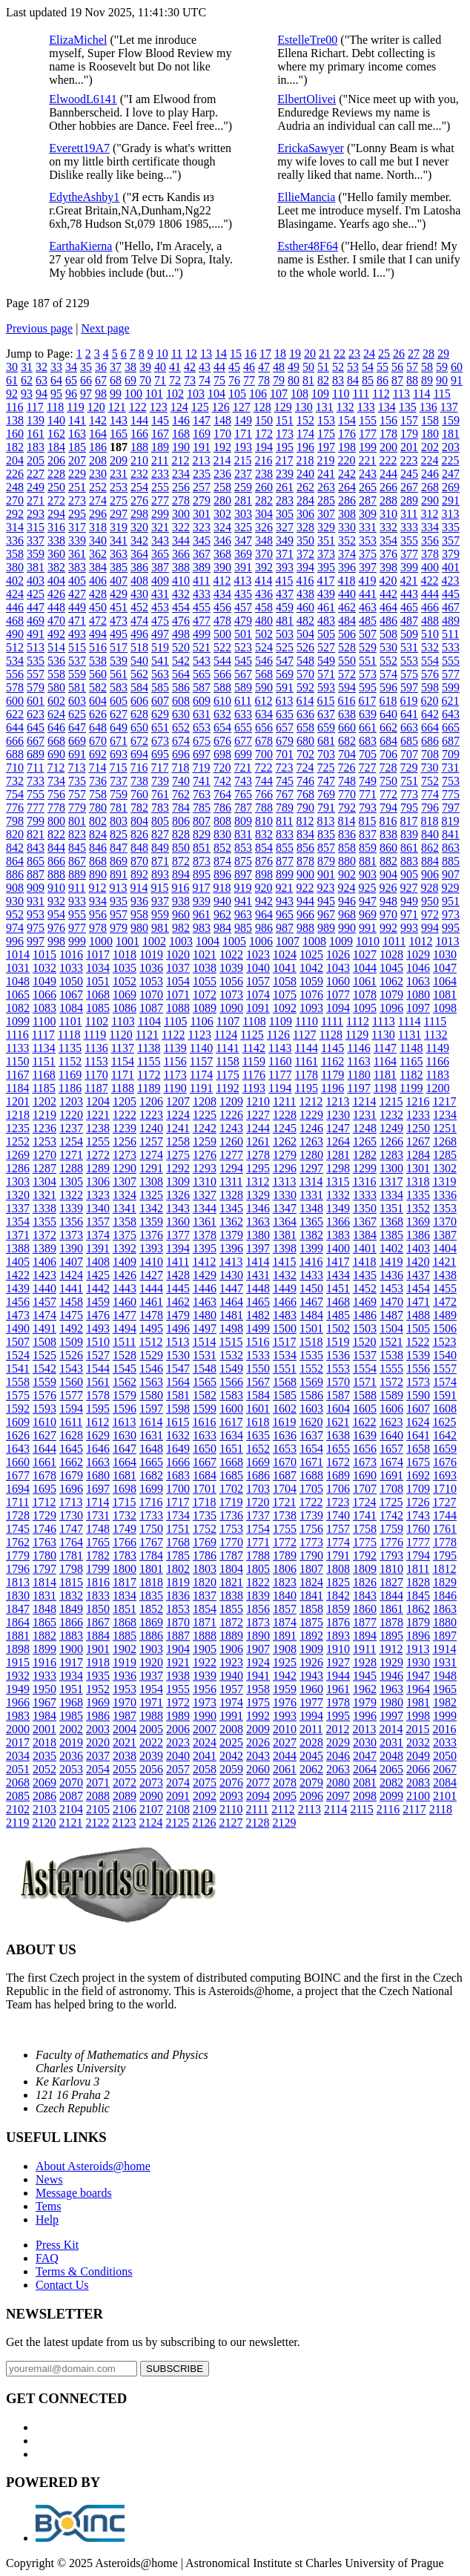  Describe the element at coordinates (202, 847) in the screenshot. I see `851` at that location.